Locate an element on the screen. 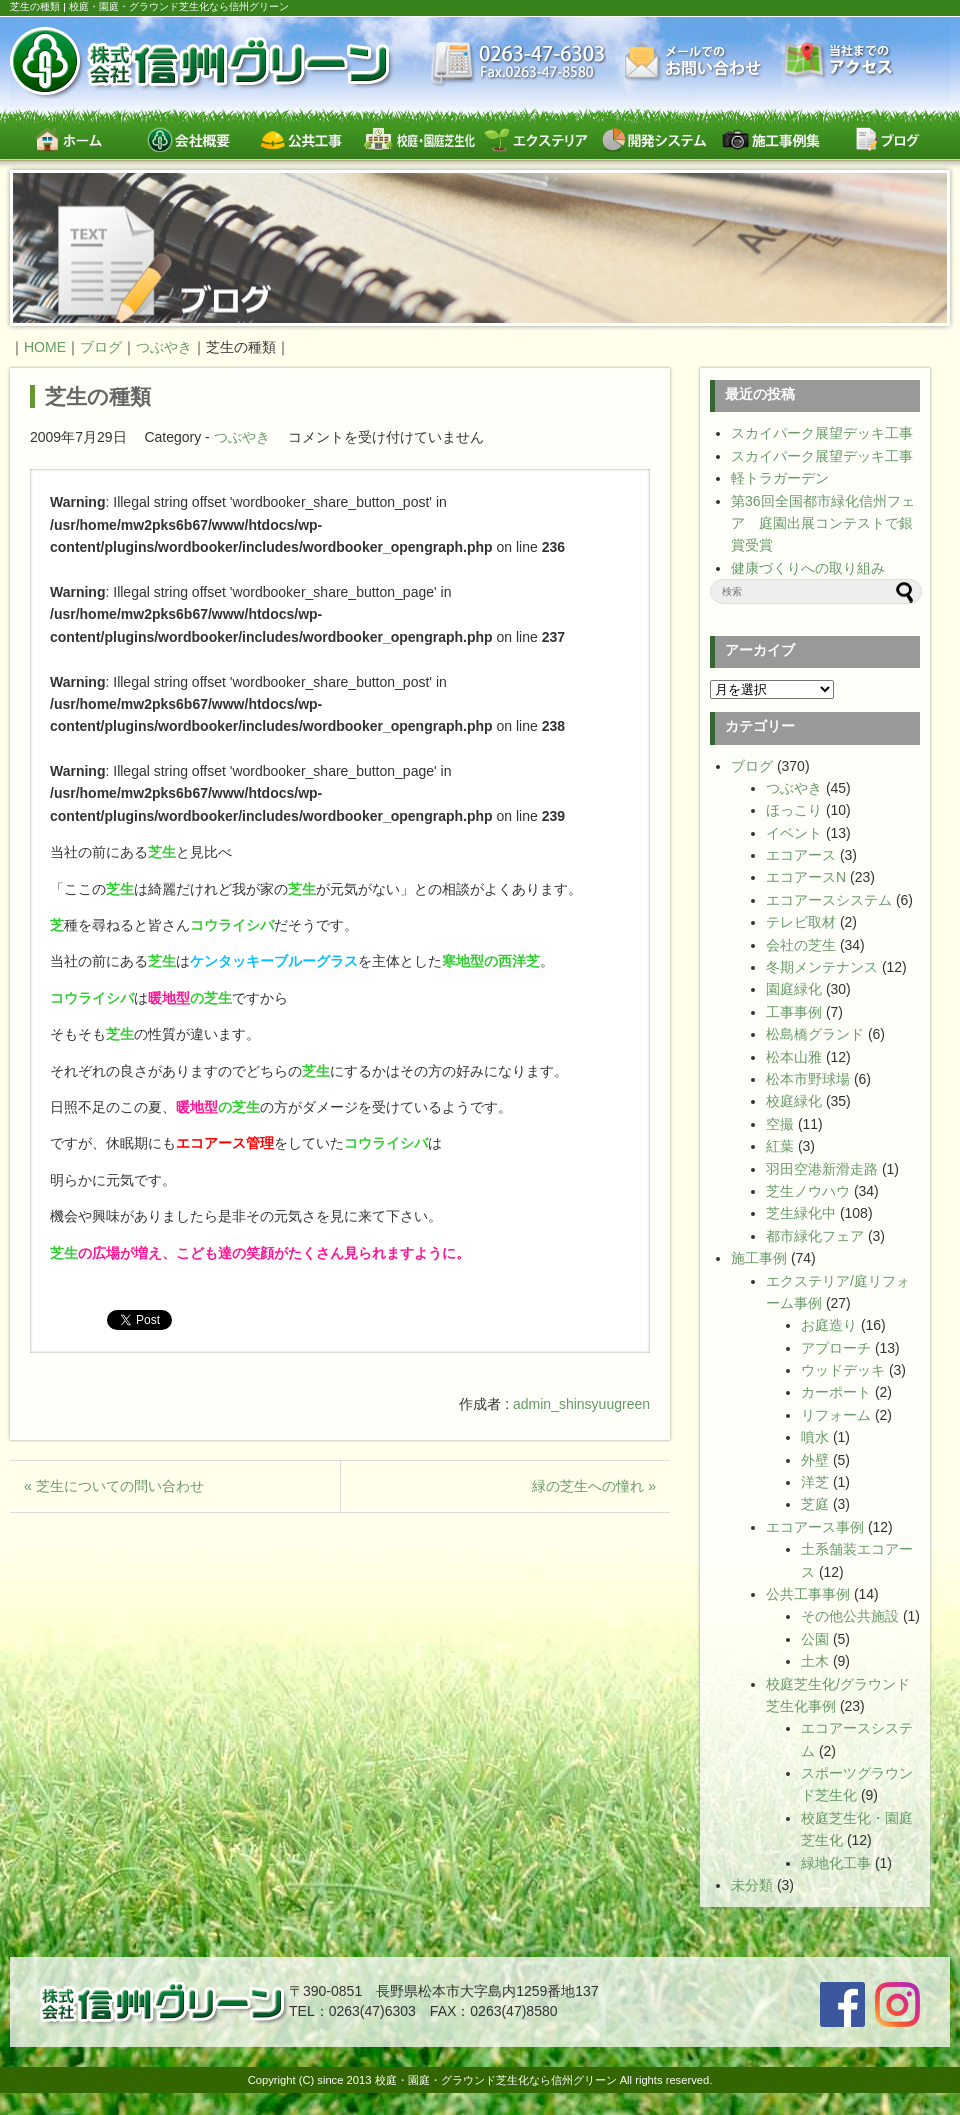  施工事例 is located at coordinates (759, 1258).